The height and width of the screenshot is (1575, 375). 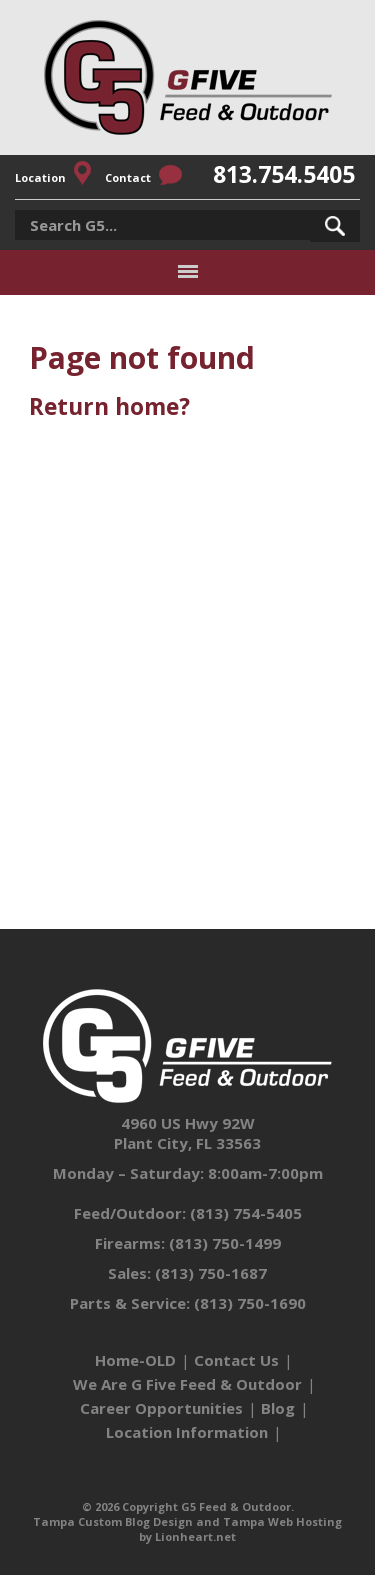 What do you see at coordinates (250, 1303) in the screenshot?
I see `(813) 750-1690` at bounding box center [250, 1303].